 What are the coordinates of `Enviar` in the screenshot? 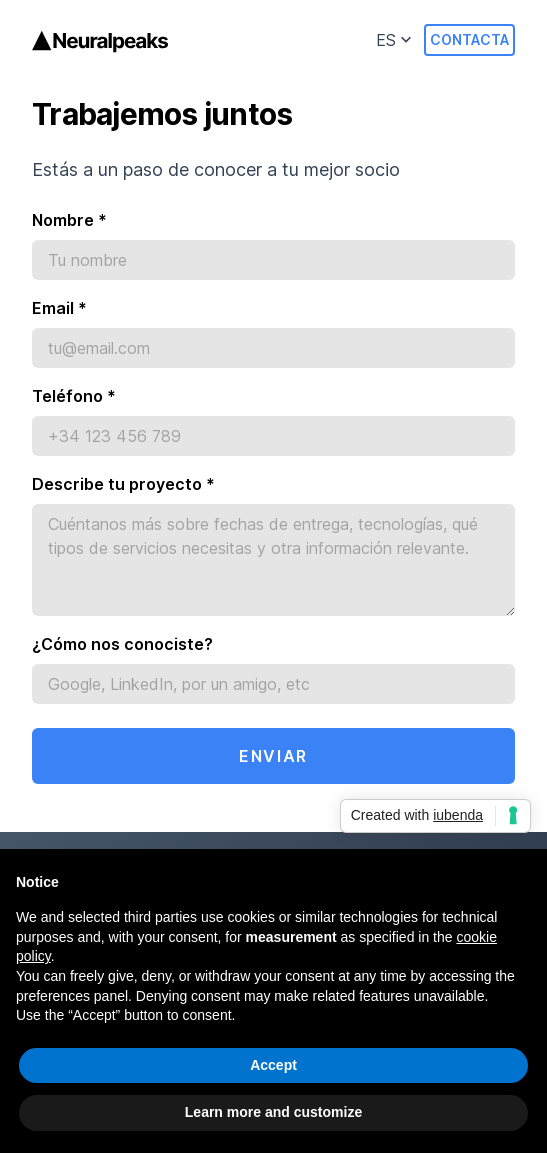 It's located at (273, 756).